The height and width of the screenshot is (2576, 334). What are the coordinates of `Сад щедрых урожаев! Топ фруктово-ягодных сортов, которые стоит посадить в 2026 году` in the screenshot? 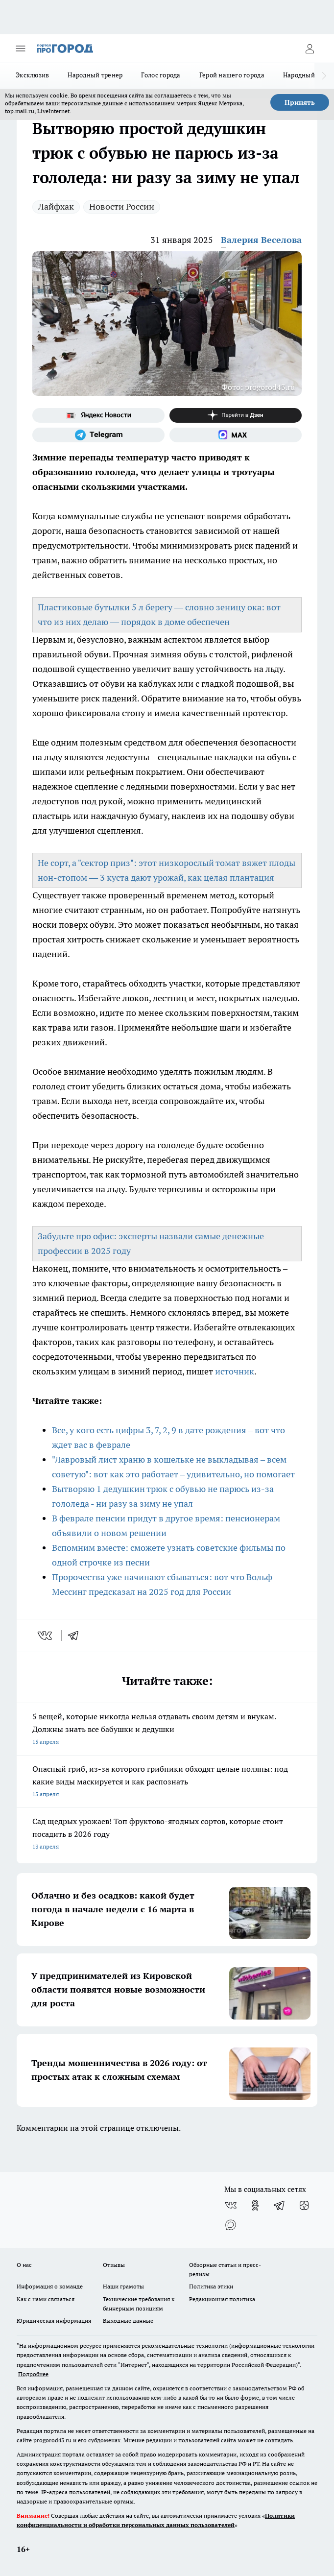 It's located at (167, 1834).